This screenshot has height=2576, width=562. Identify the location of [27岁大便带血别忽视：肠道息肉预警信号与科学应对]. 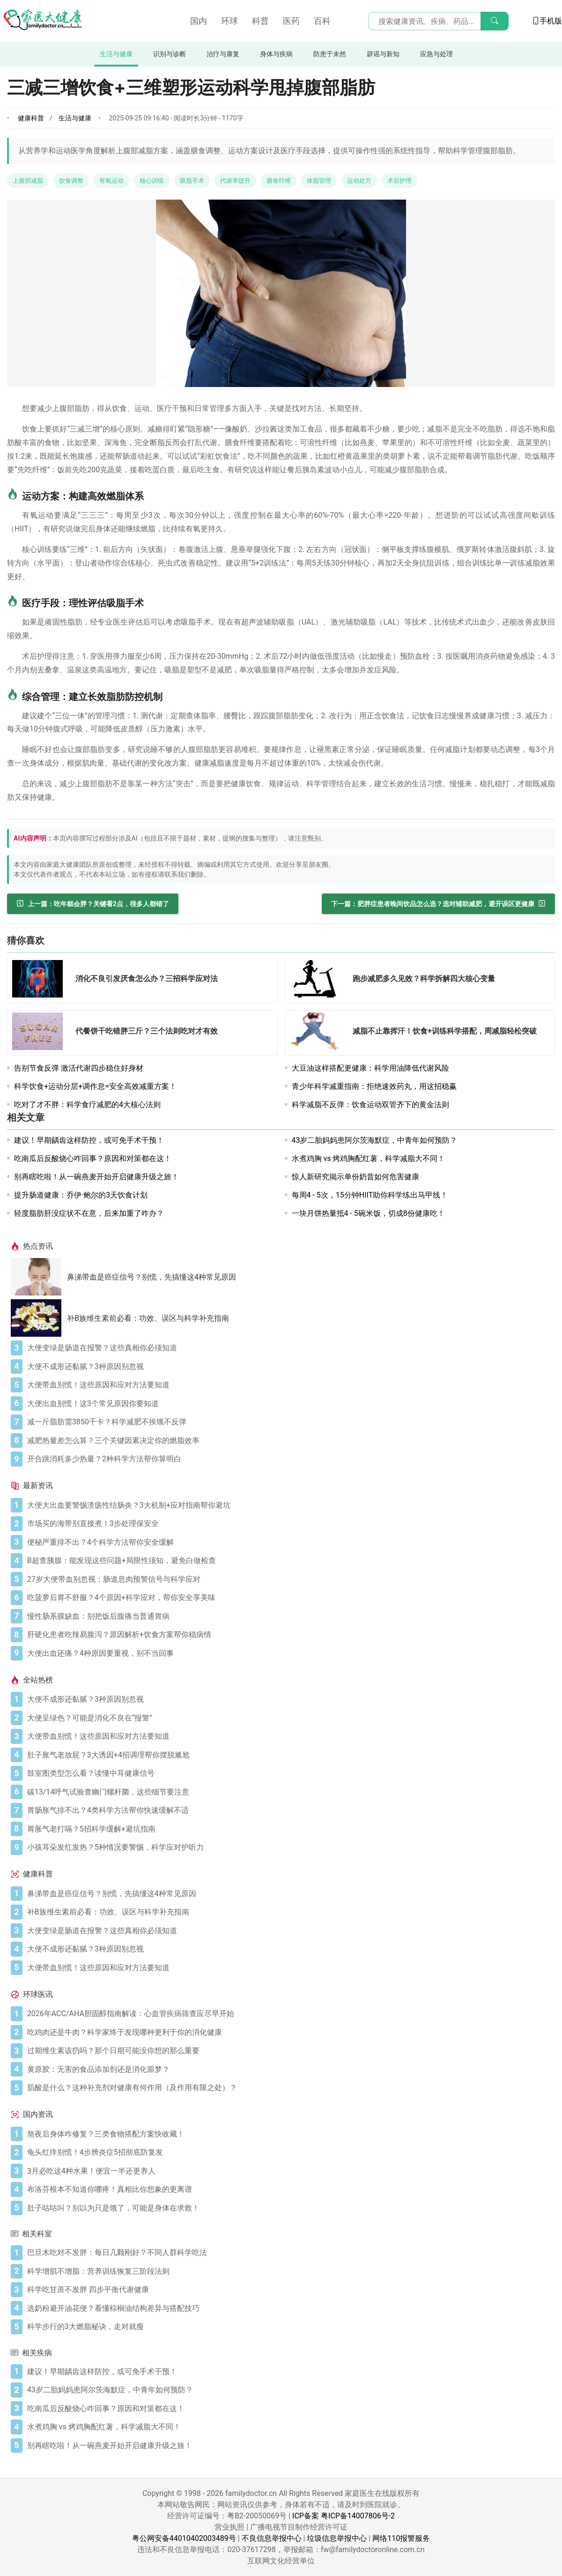
(289, 1579).